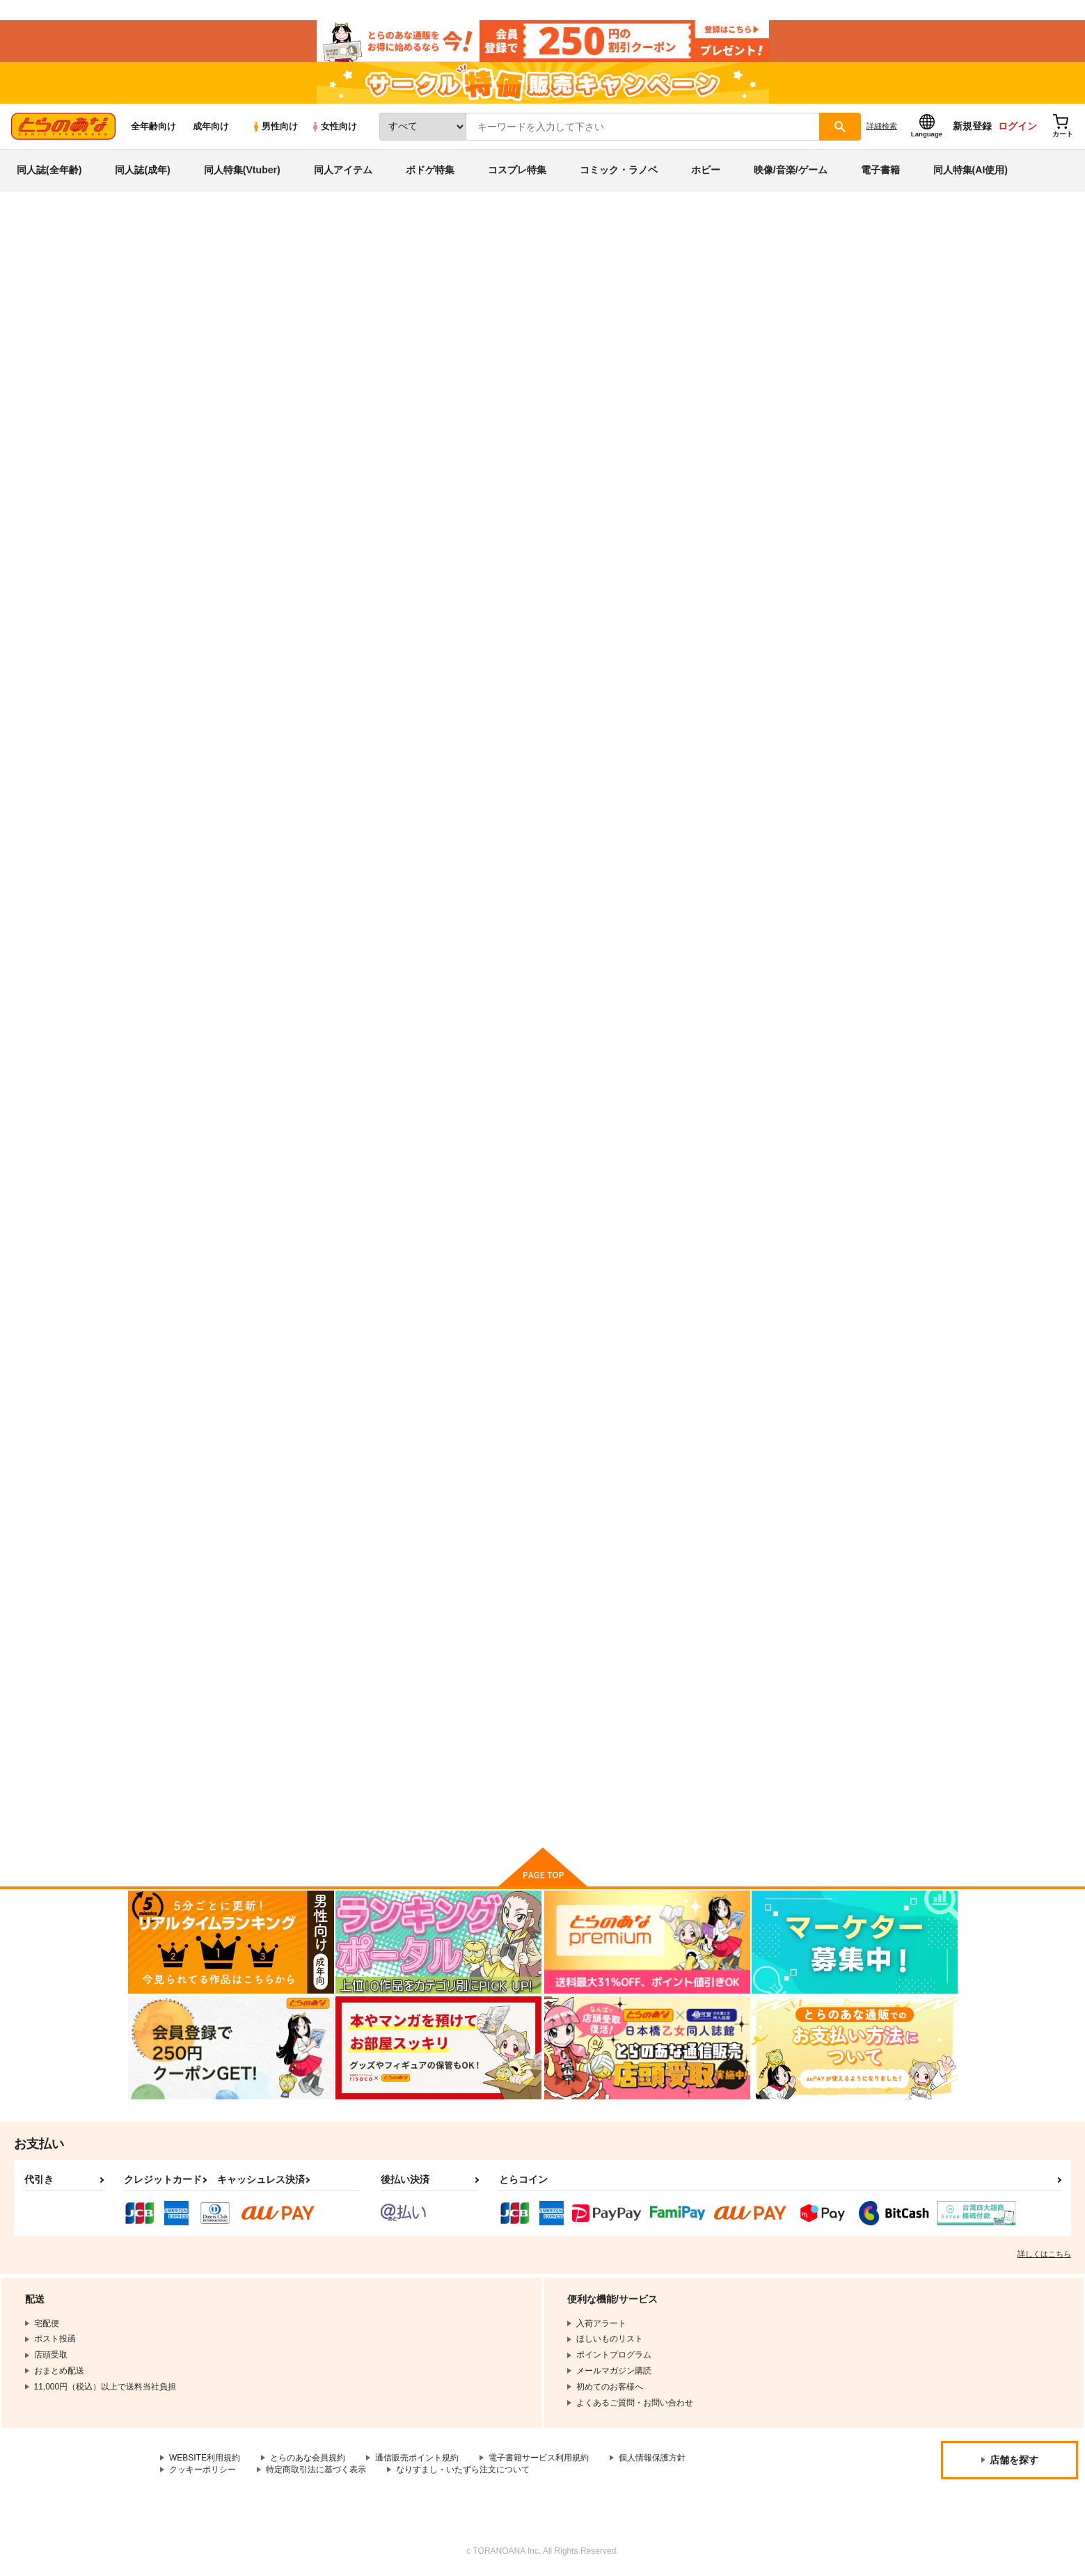 The width and height of the screenshot is (1085, 2576). Describe the element at coordinates (154, 230) in the screenshot. I see `とらのあな通販` at that location.